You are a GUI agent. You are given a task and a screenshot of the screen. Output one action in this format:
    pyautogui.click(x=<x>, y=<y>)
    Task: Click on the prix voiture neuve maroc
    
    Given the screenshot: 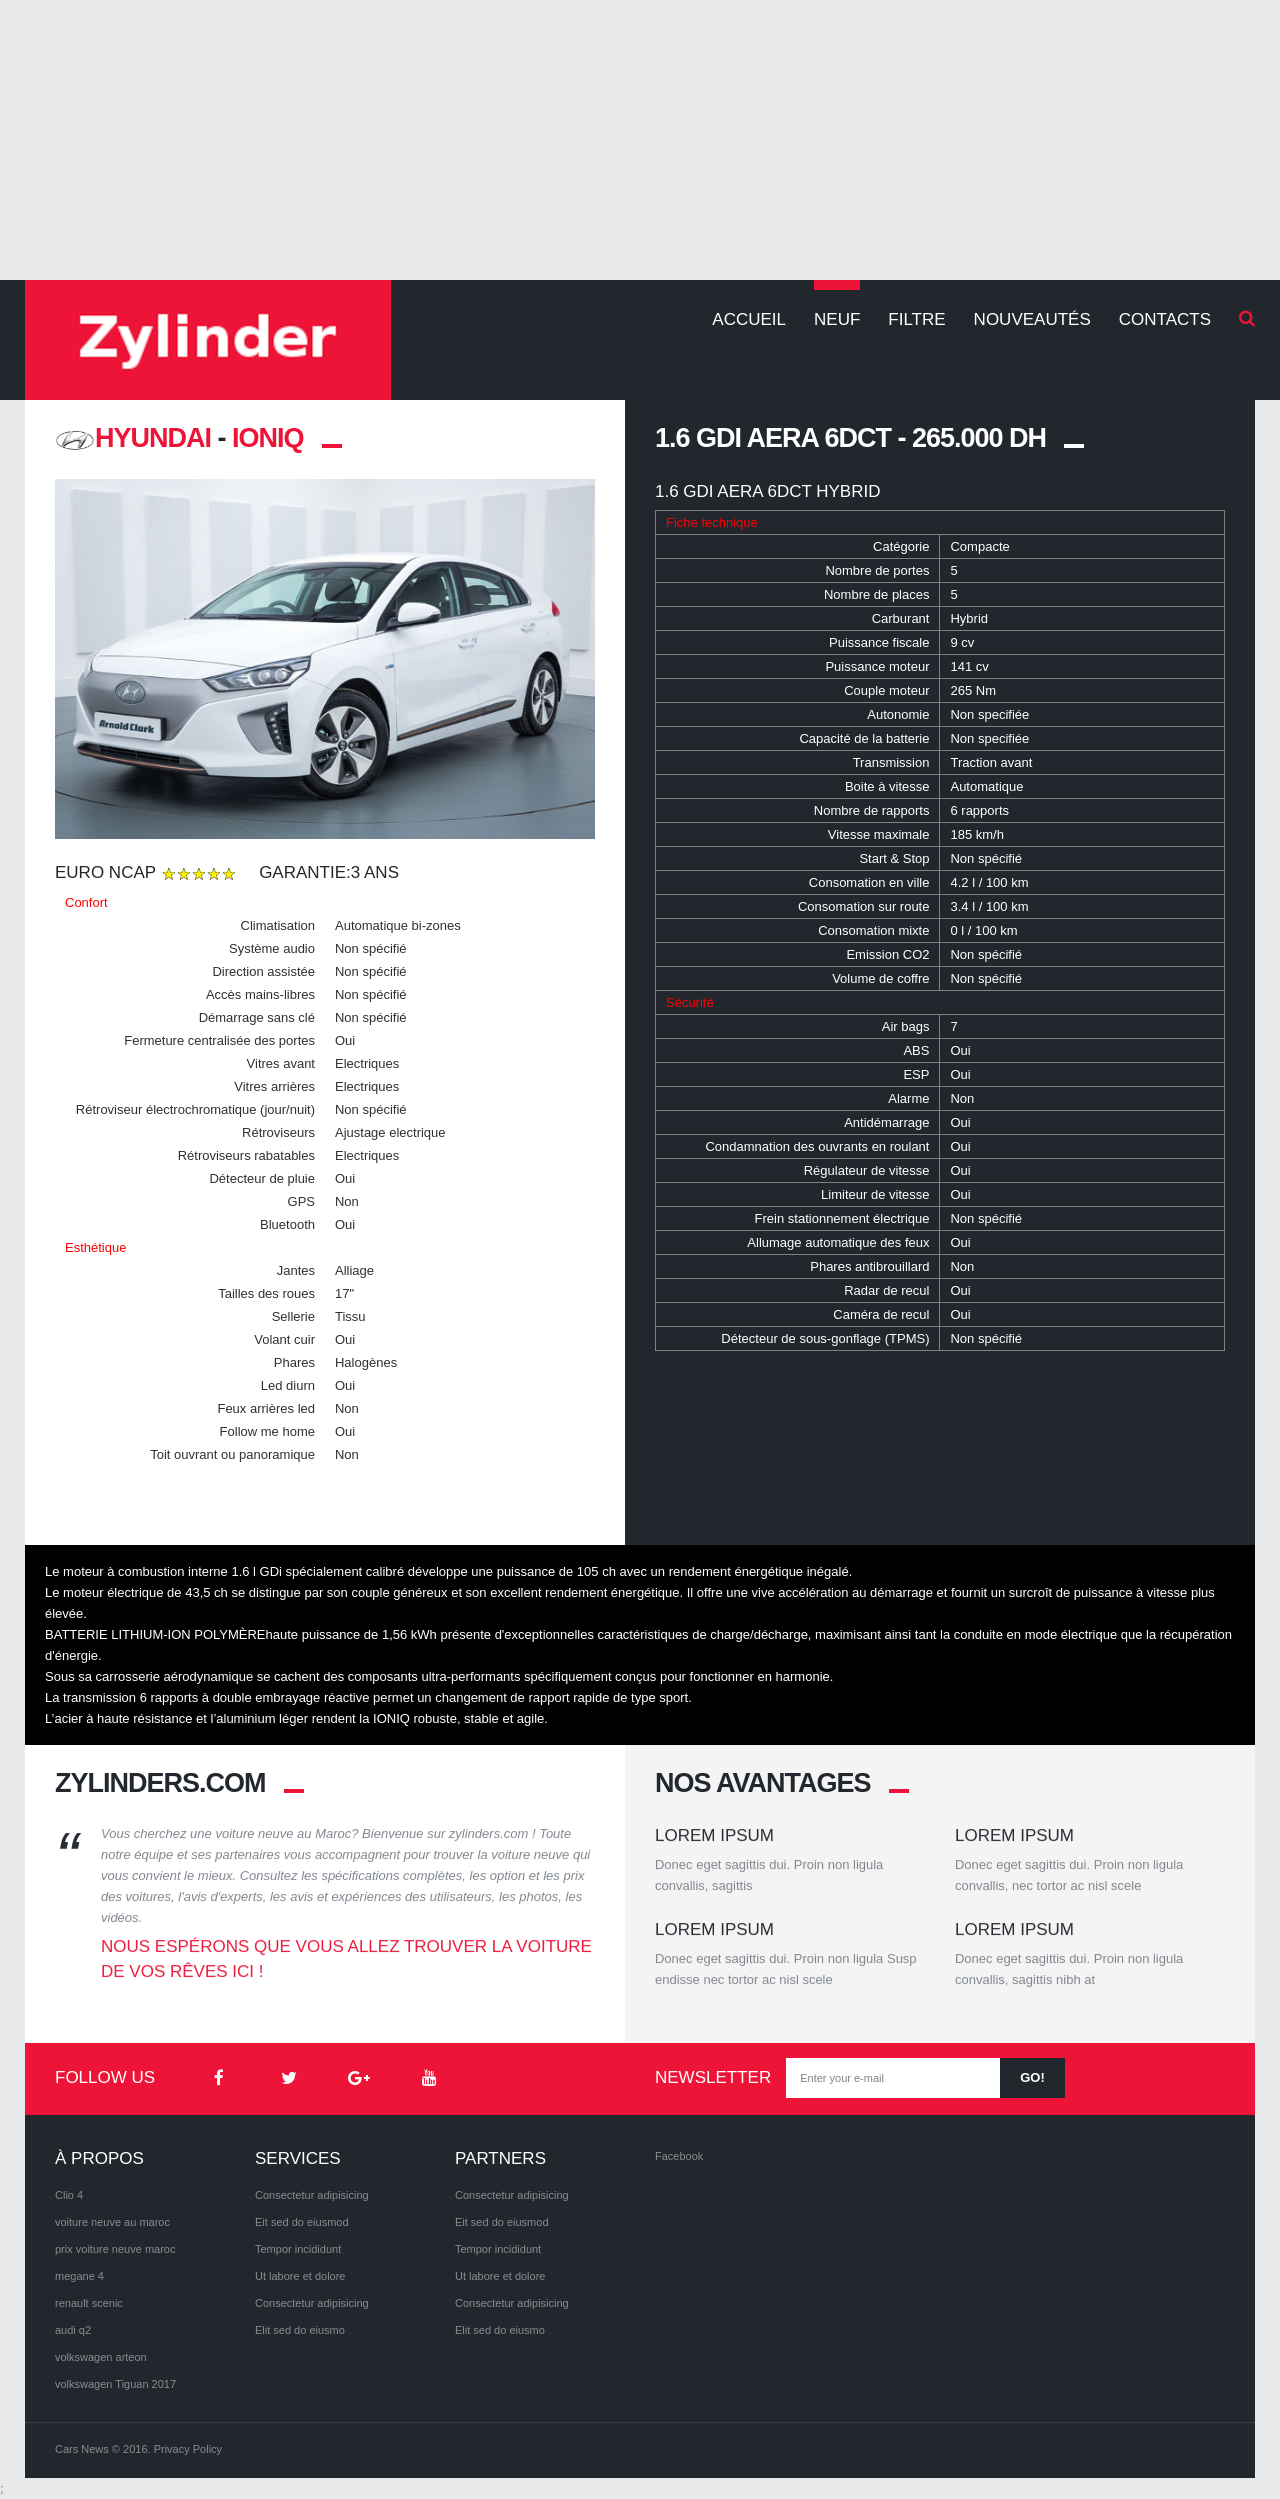 What is the action you would take?
    pyautogui.click(x=115, y=2249)
    